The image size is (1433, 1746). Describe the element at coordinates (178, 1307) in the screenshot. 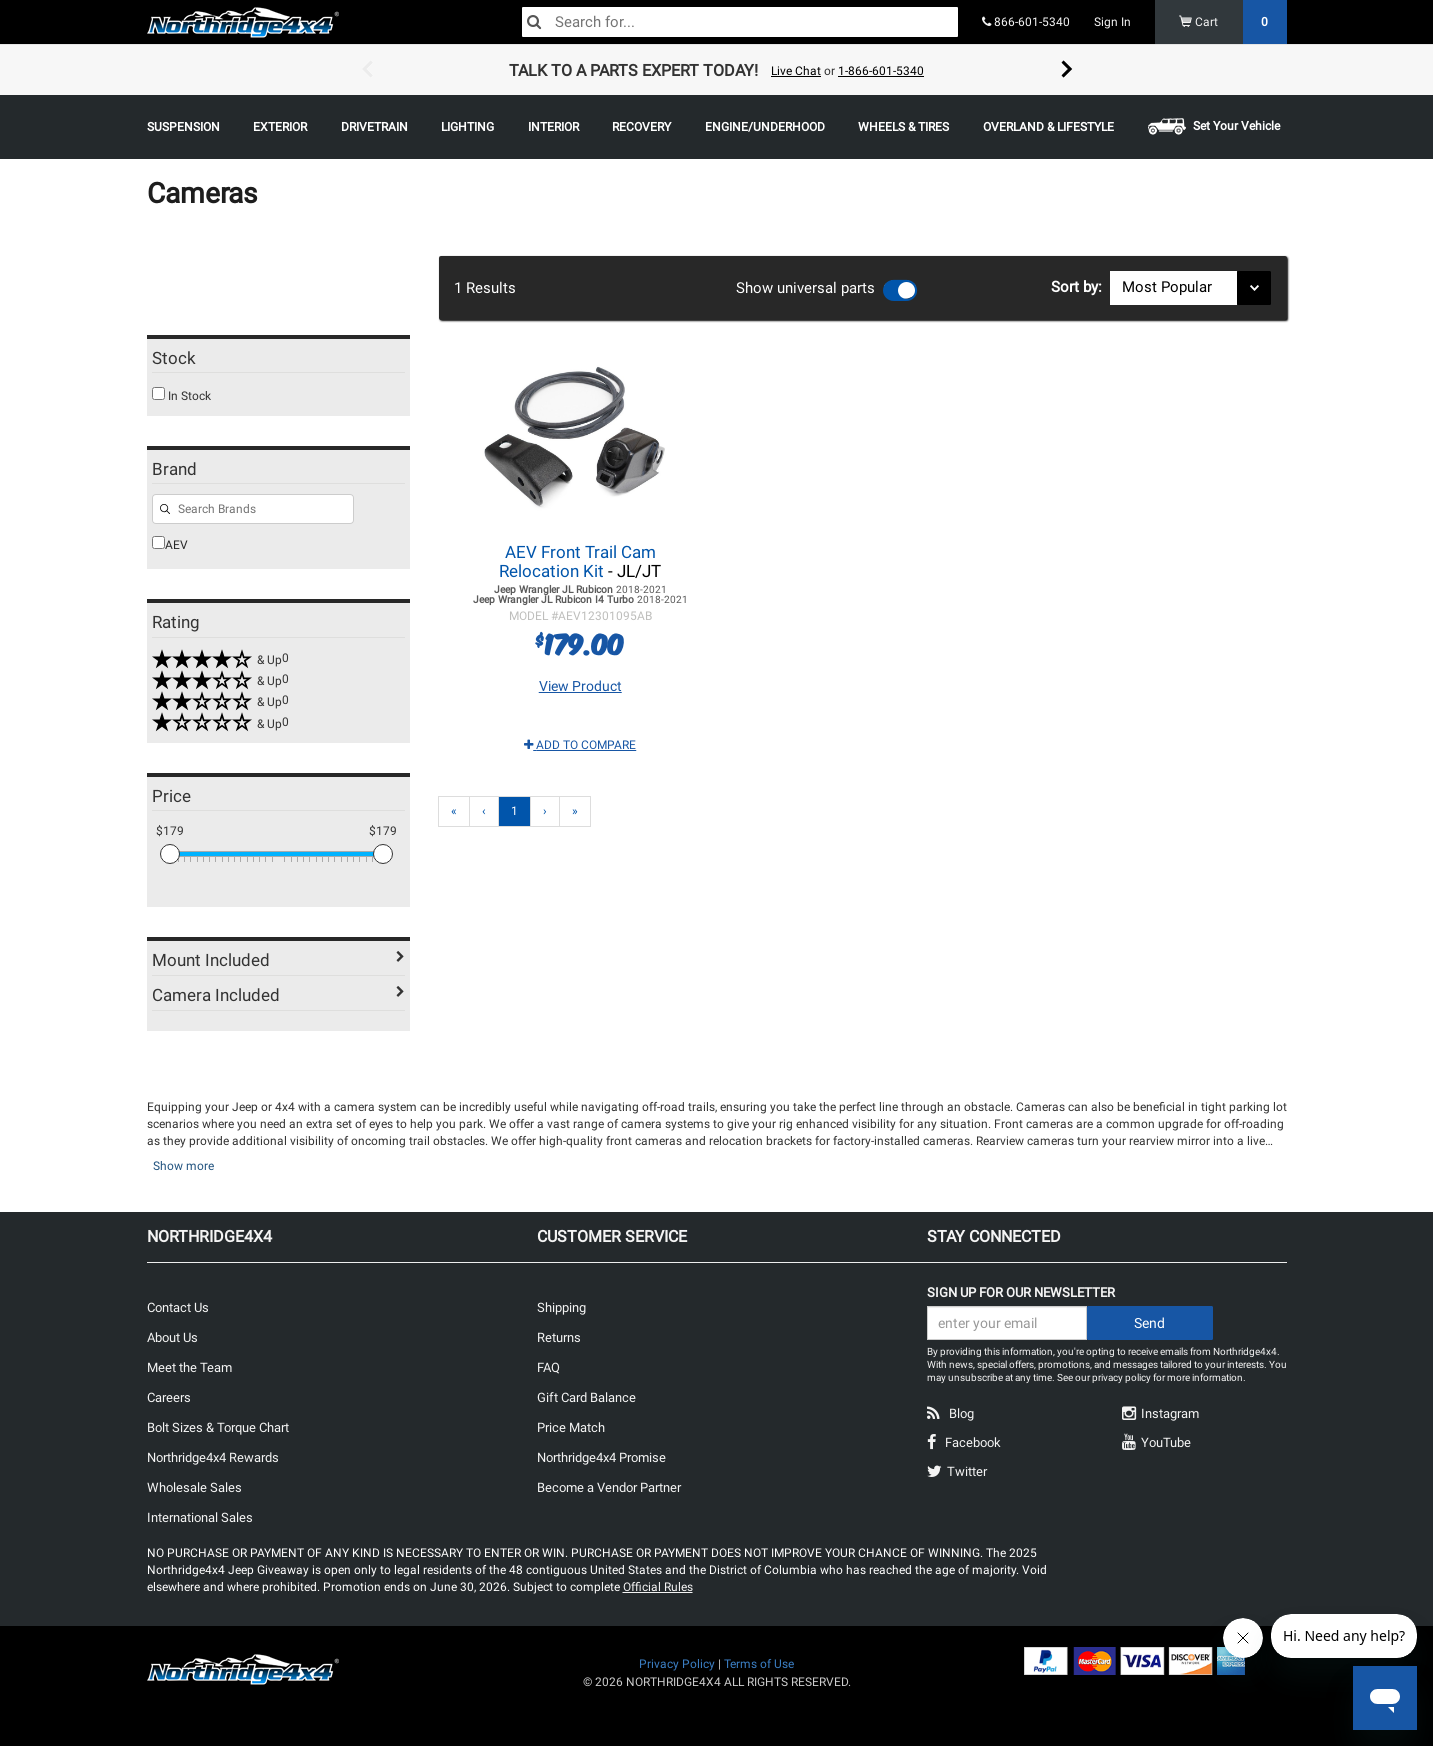

I see `Contact Us` at that location.